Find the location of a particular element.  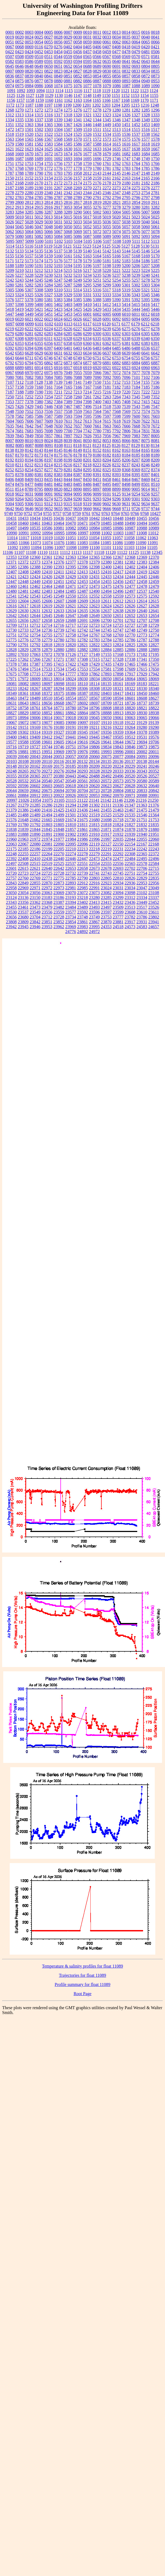

7558 is located at coordinates (68, 411).